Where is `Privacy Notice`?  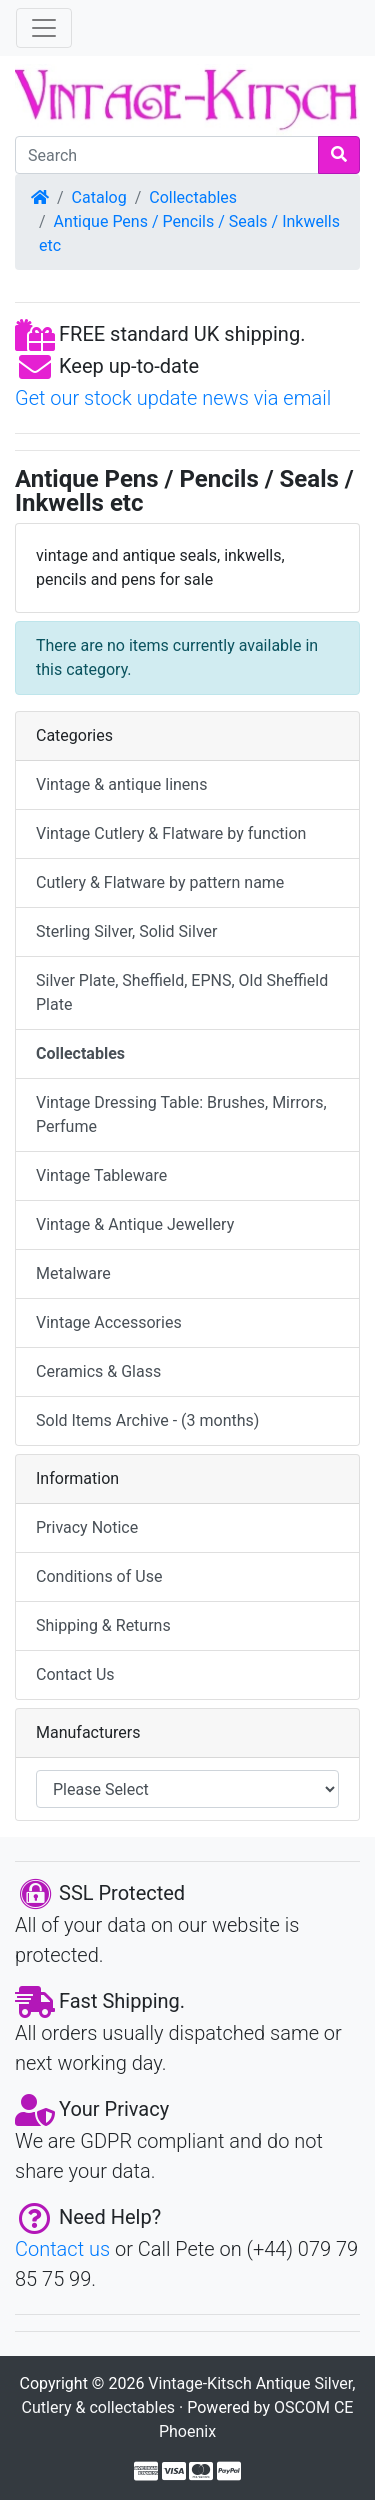
Privacy Notice is located at coordinates (87, 1527).